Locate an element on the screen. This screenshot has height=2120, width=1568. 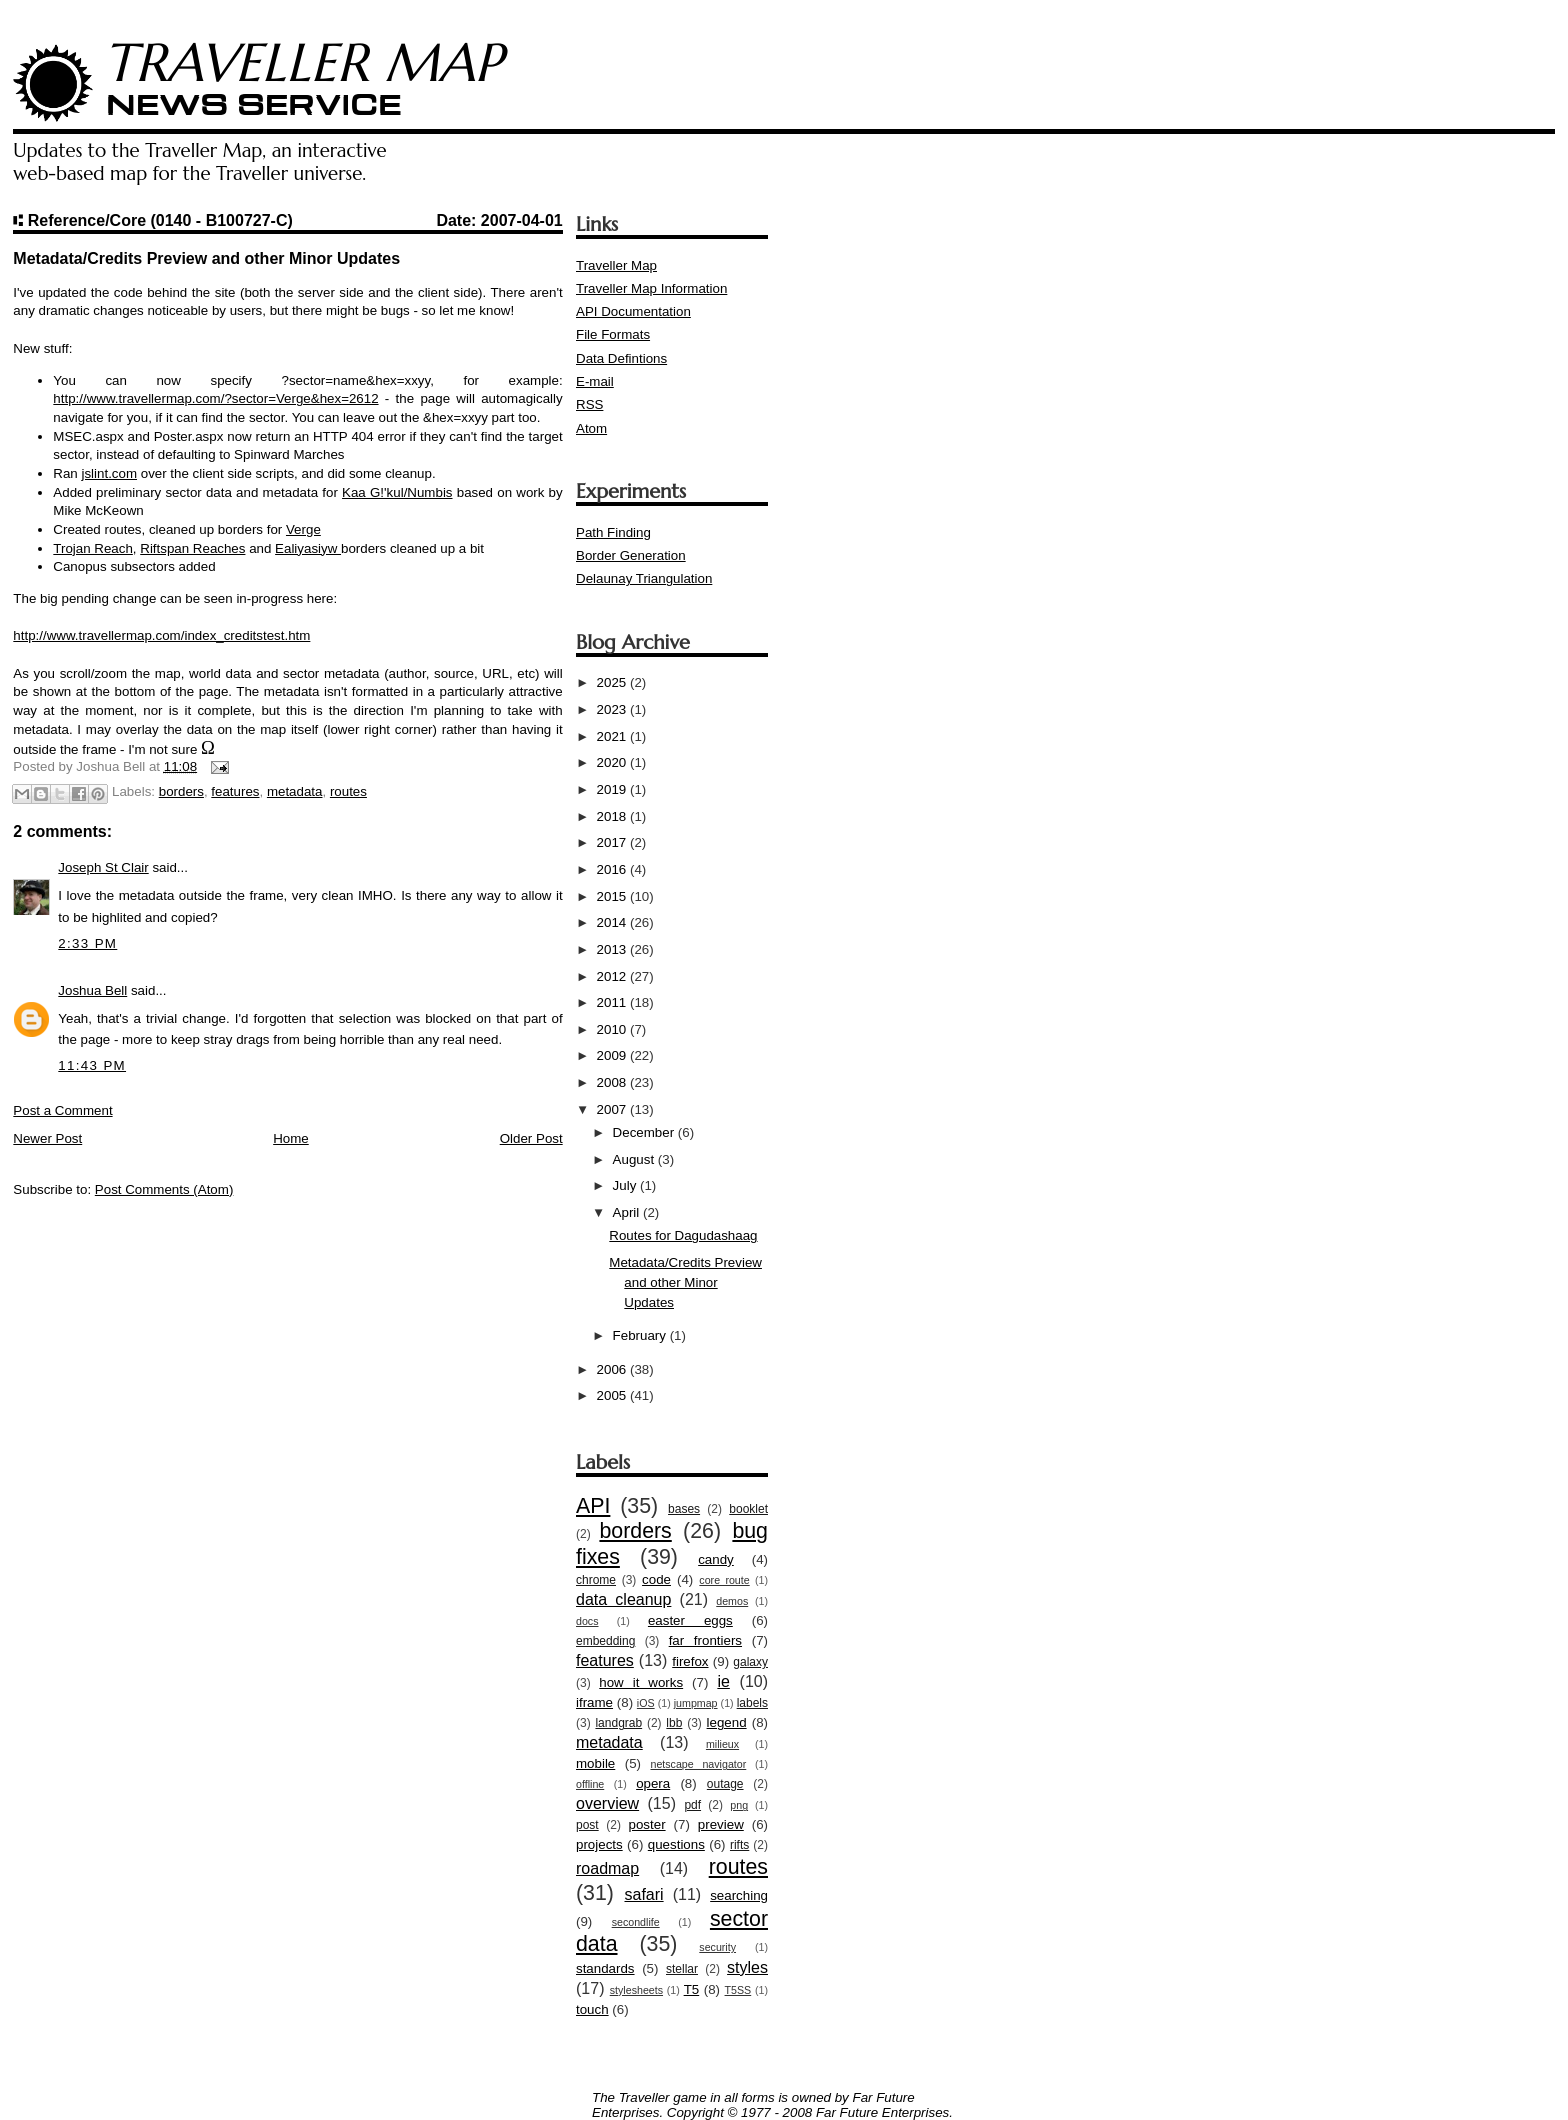
styles is located at coordinates (747, 1967).